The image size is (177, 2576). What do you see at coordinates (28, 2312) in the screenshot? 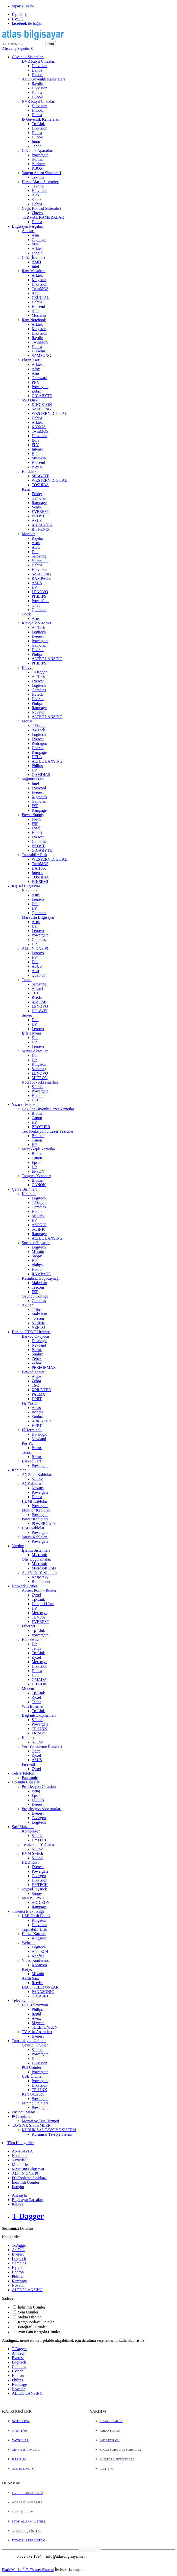
I see `Yeni Ürünler` at bounding box center [28, 2312].